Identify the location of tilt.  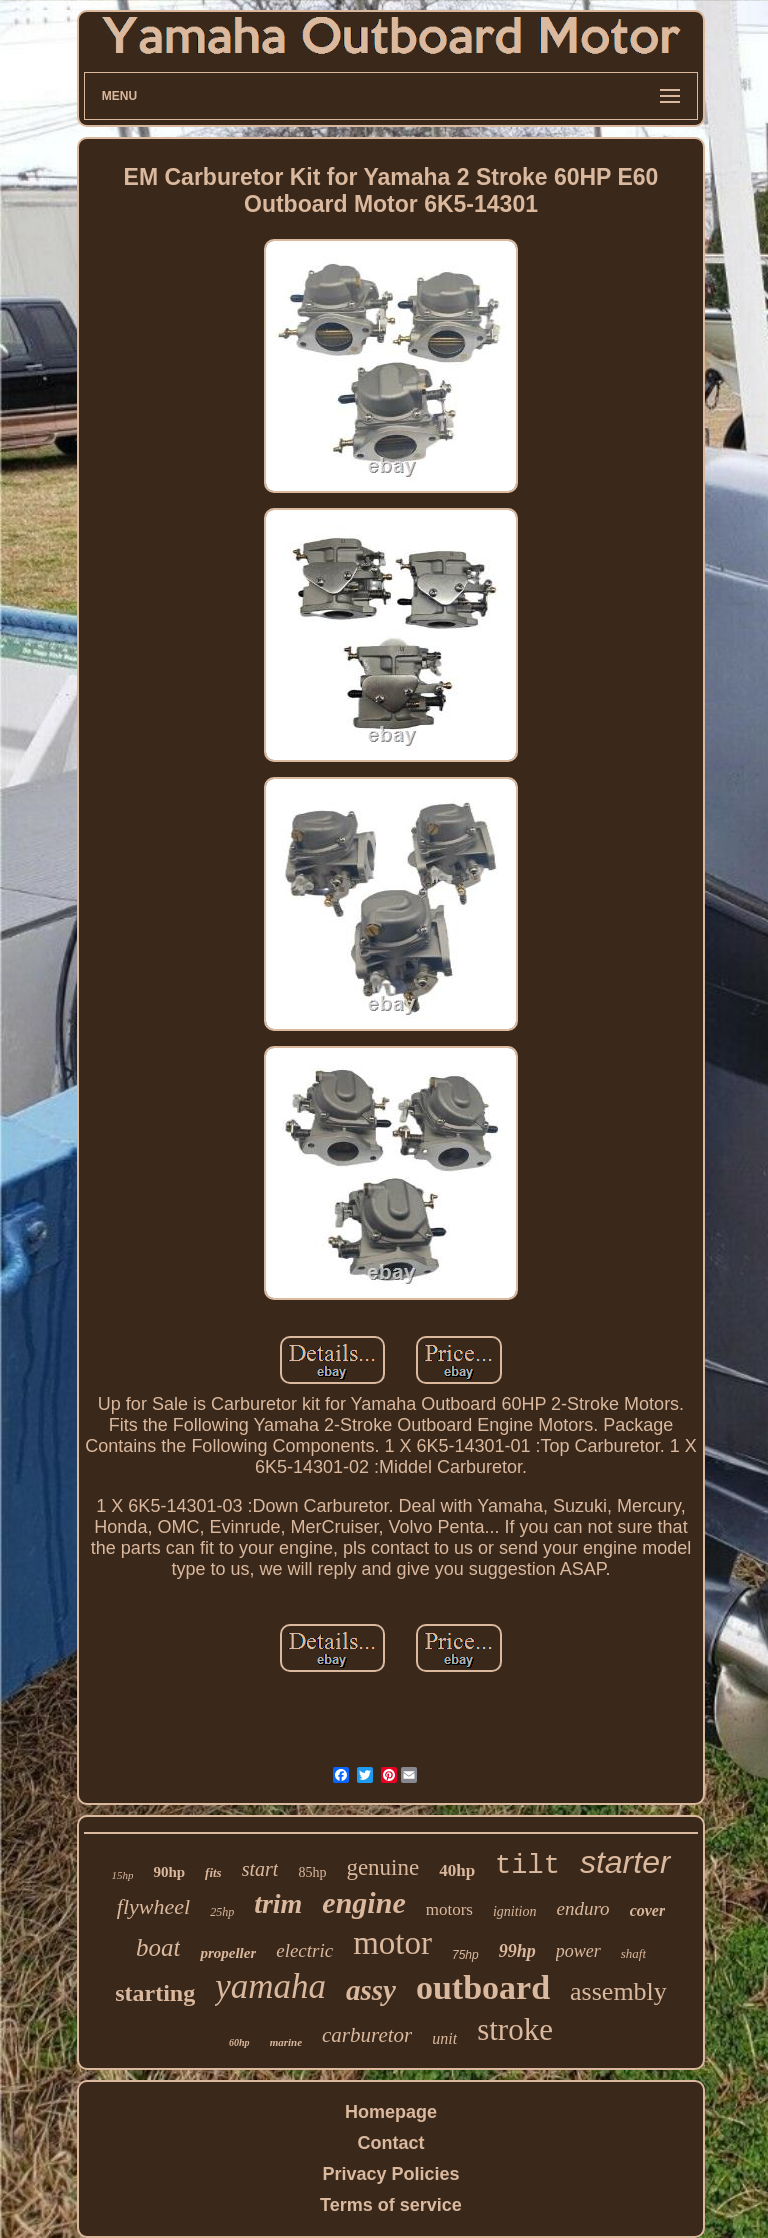
(527, 1866).